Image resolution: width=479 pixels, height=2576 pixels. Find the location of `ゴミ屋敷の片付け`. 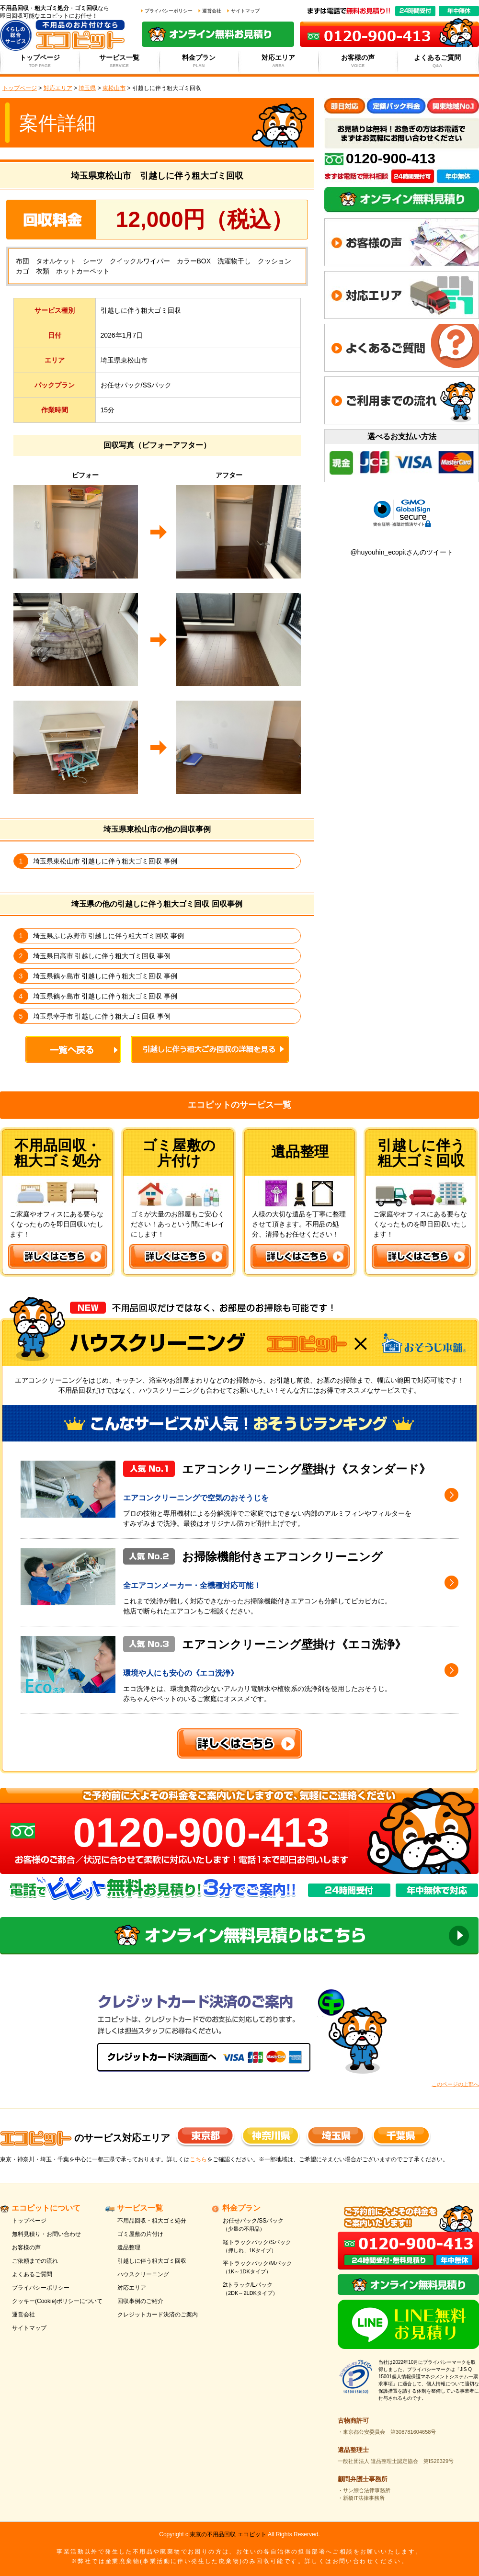

ゴミ屋敷の片付け is located at coordinates (140, 2234).